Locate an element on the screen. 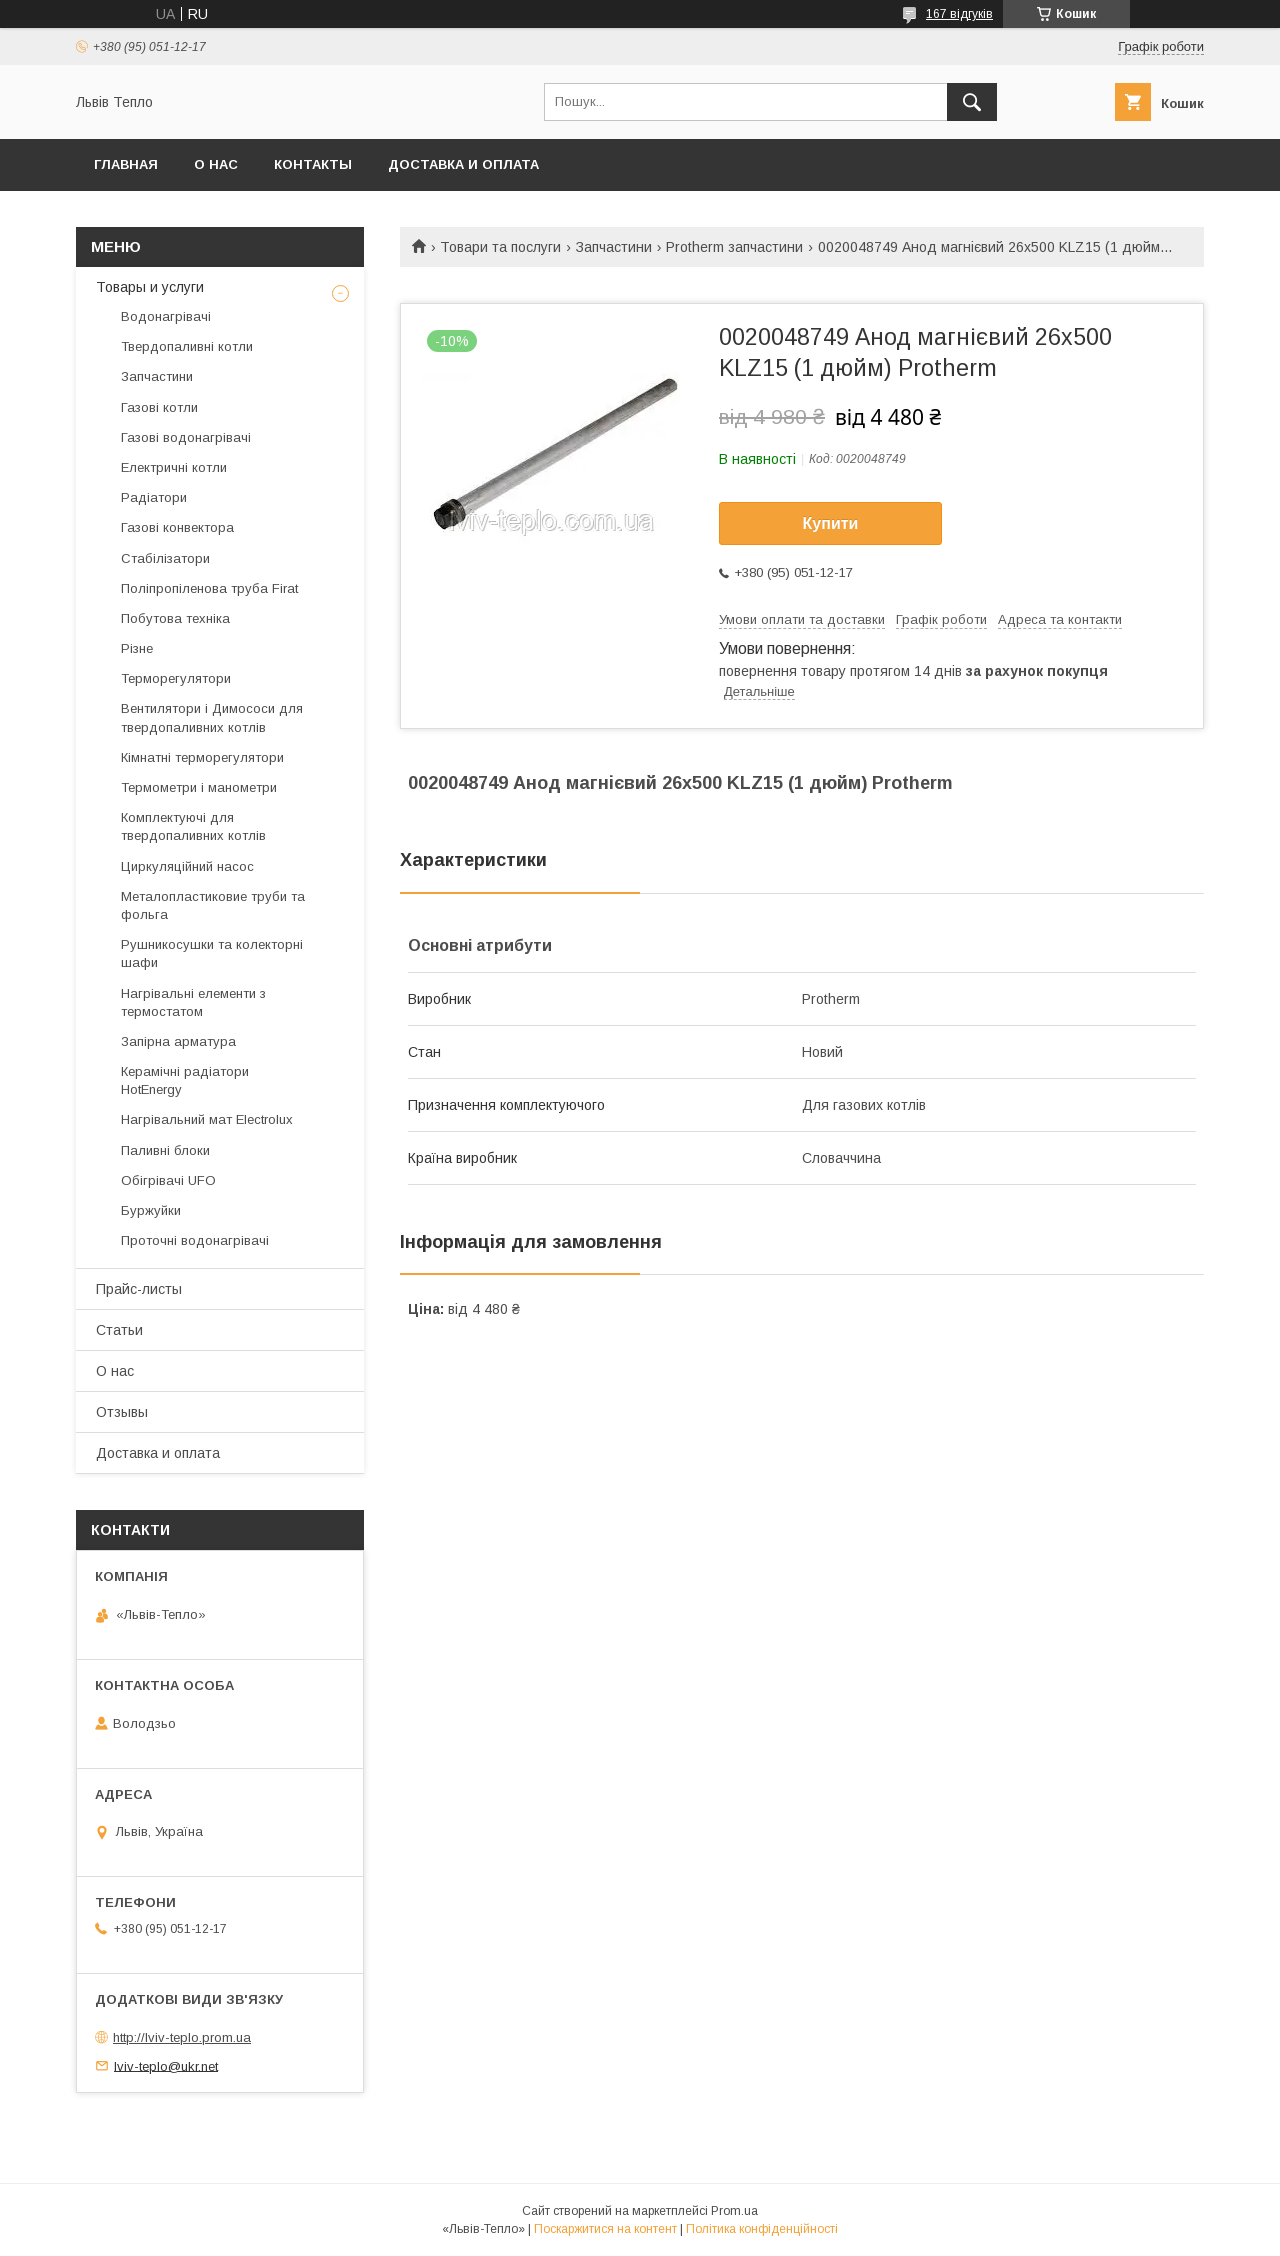  Терморегулятори is located at coordinates (176, 678).